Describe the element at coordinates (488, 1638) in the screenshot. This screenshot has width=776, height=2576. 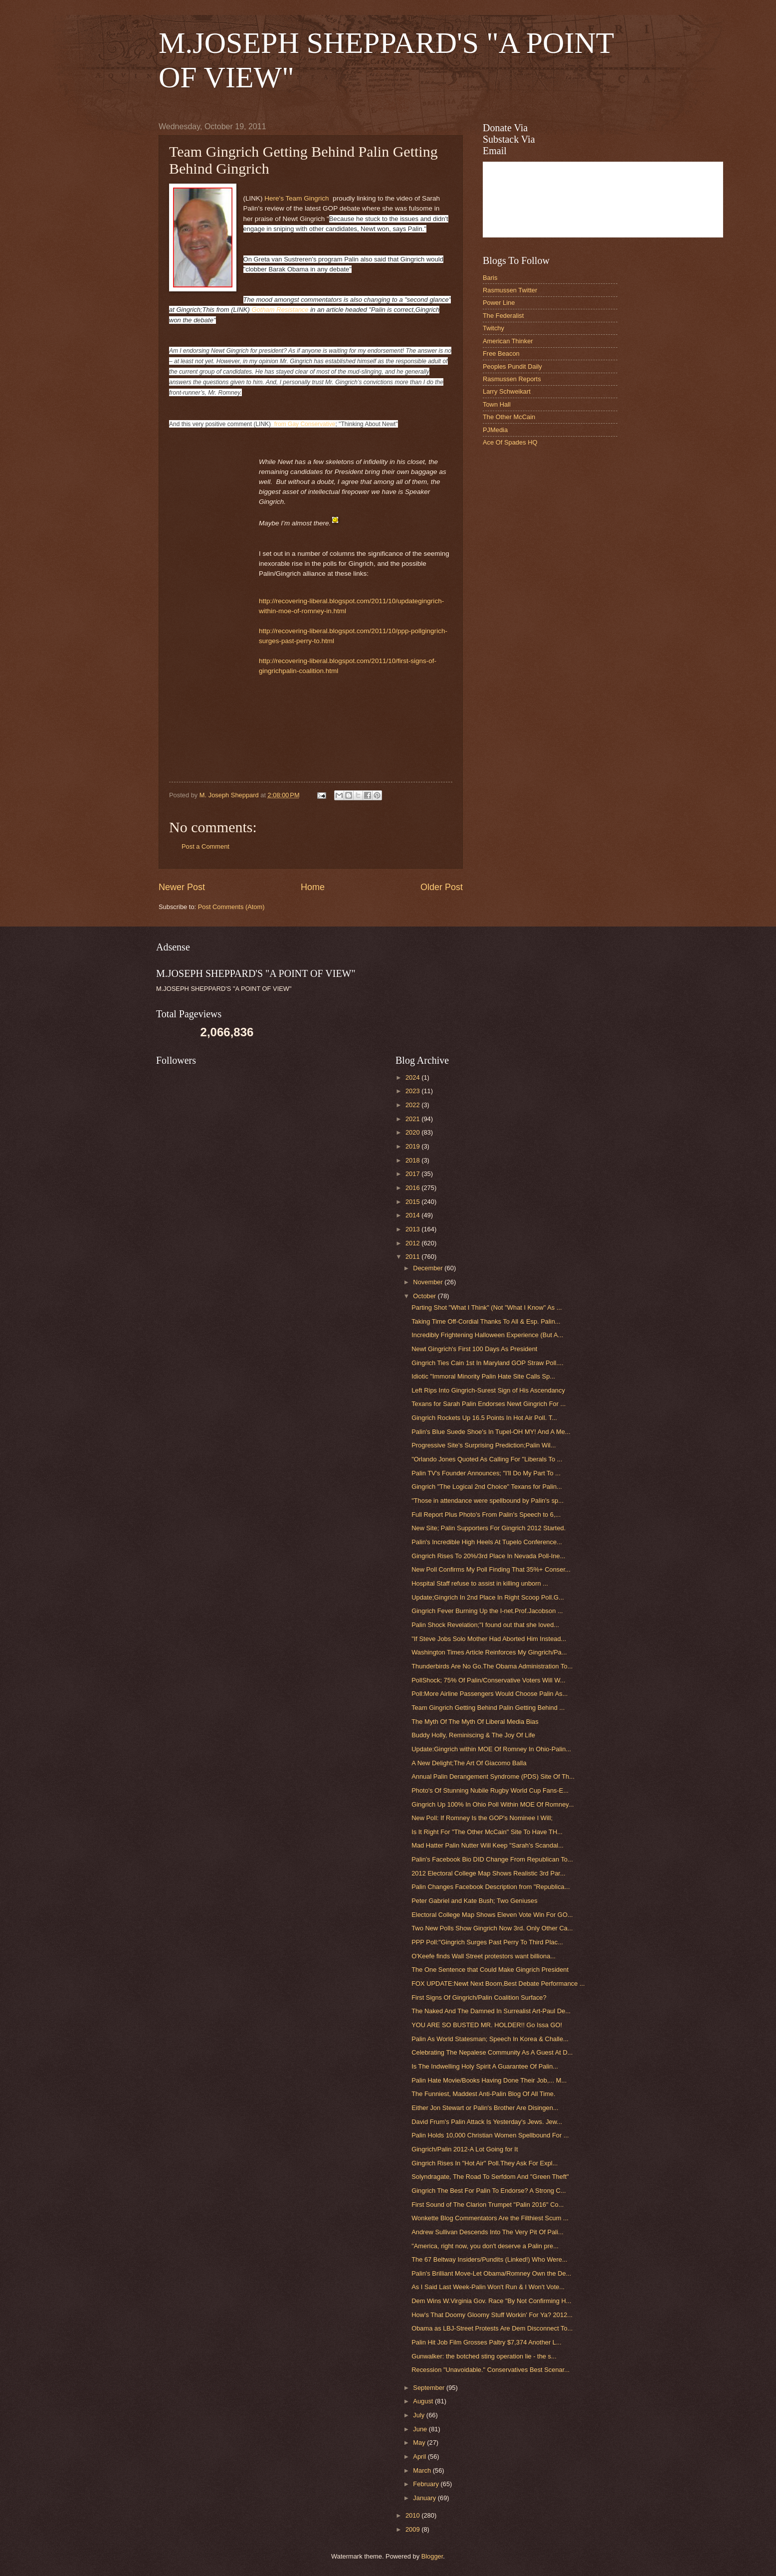
I see `"If Steve Jobs Solo Mother Had Aborted Him Instead...` at that location.